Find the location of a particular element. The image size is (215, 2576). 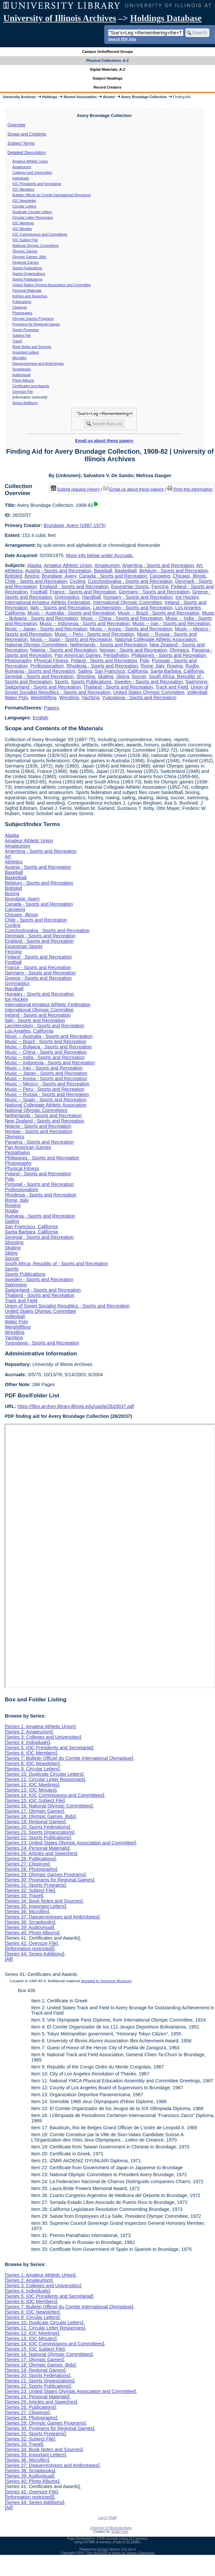

donated to Spurlock Museum is located at coordinates (106, 1981).